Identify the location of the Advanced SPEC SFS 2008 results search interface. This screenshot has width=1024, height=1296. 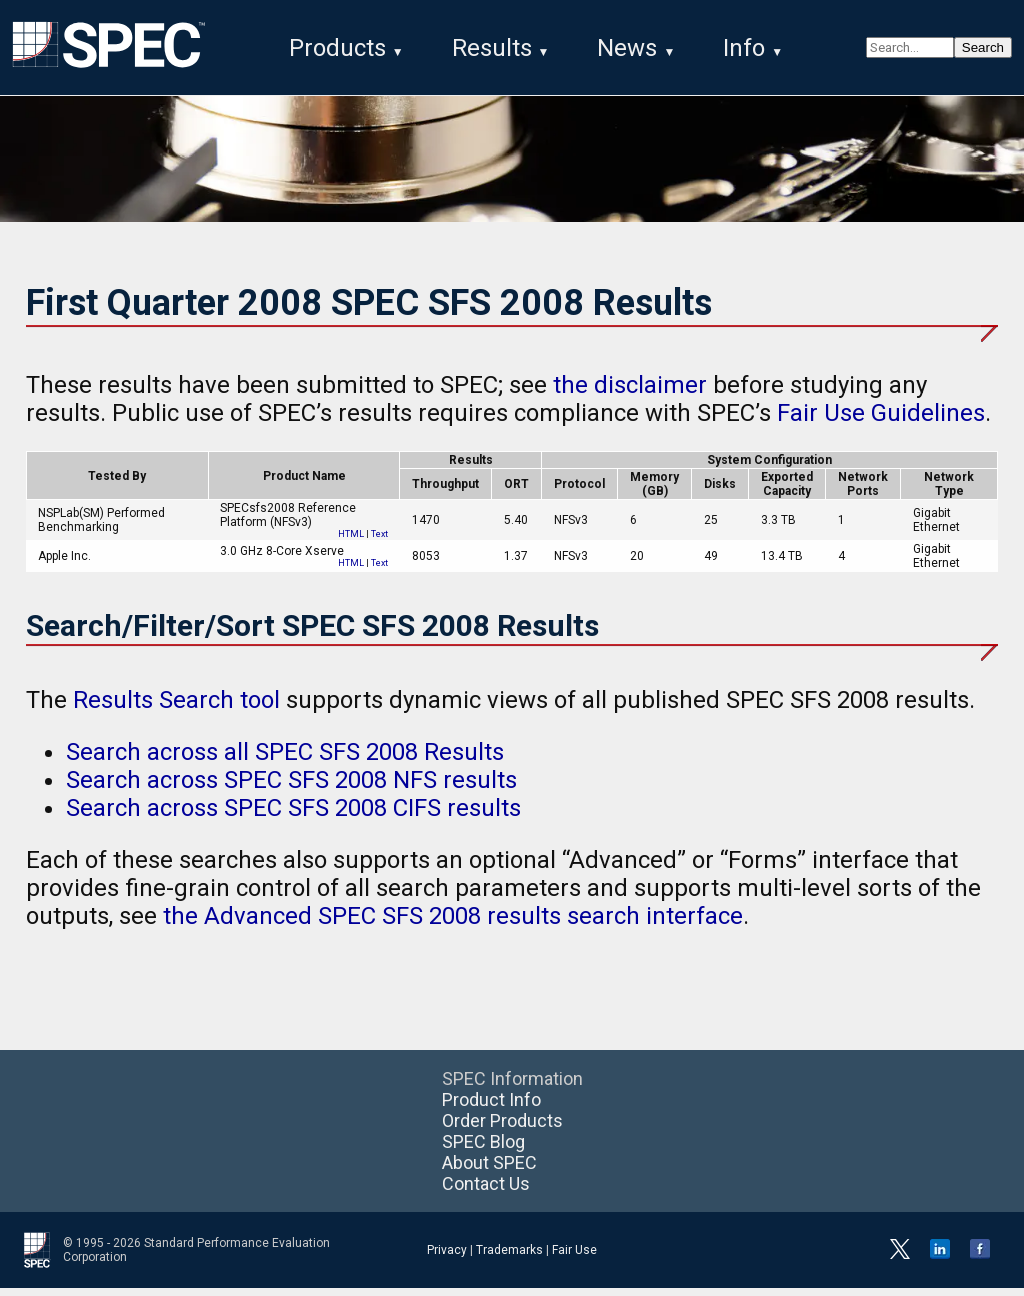
(453, 924).